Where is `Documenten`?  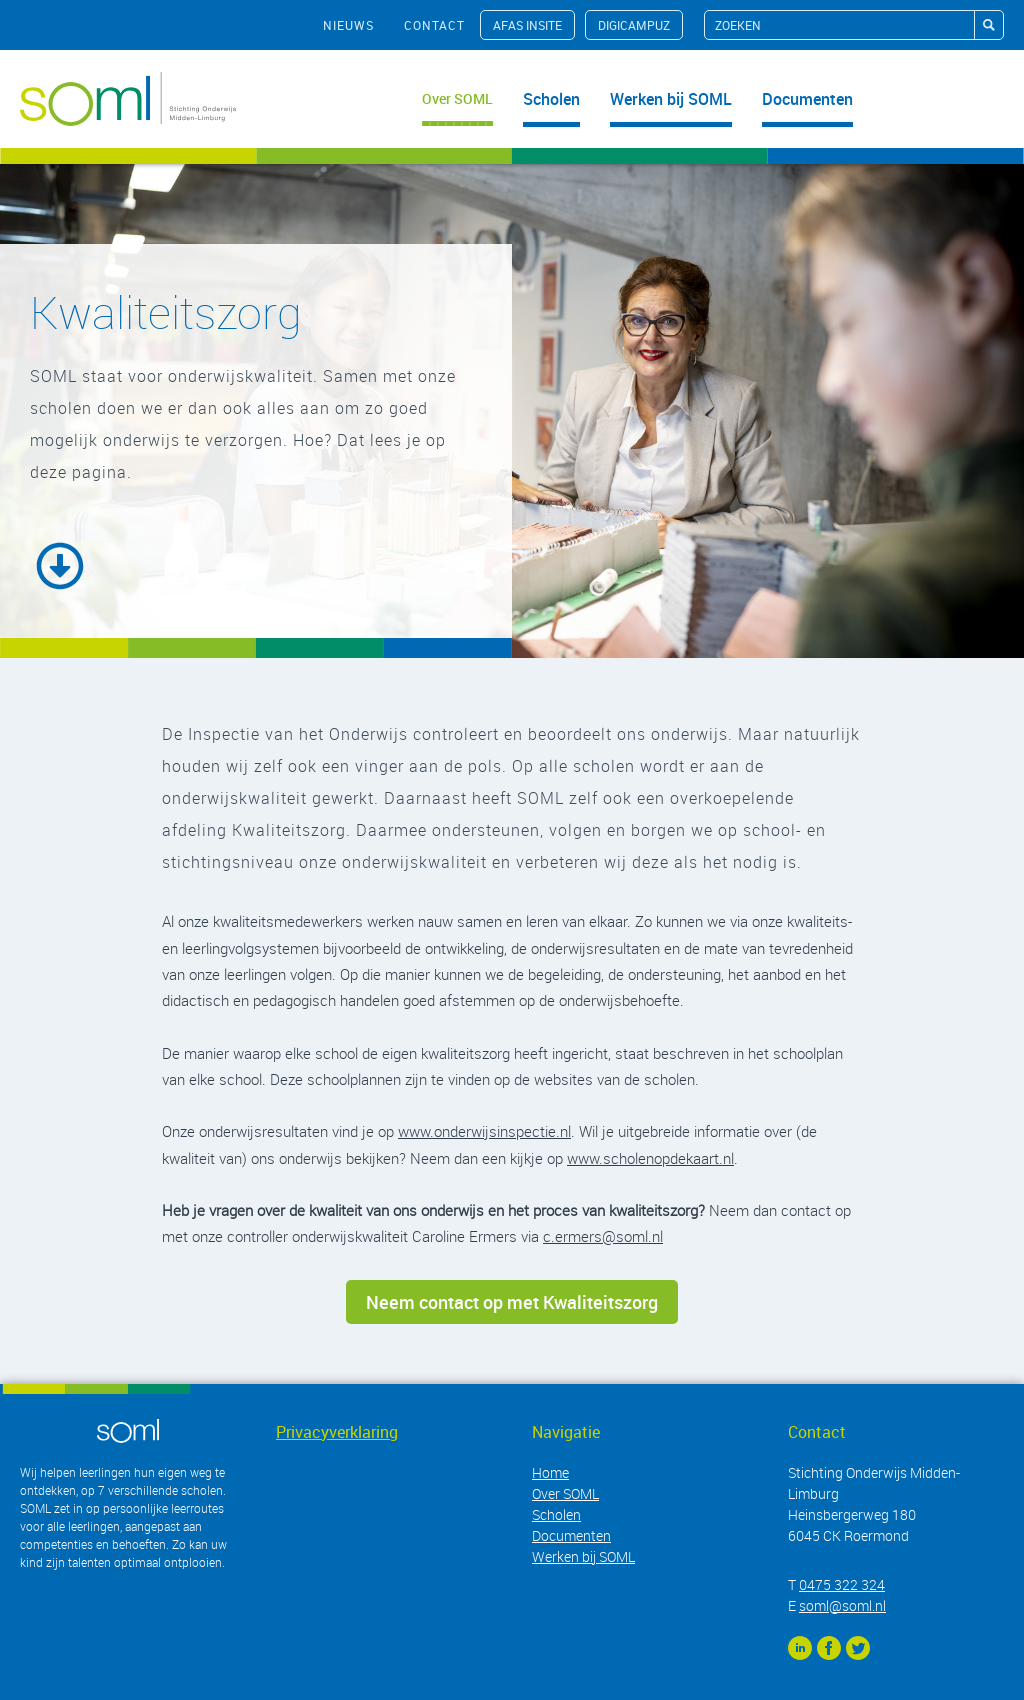 Documenten is located at coordinates (807, 99).